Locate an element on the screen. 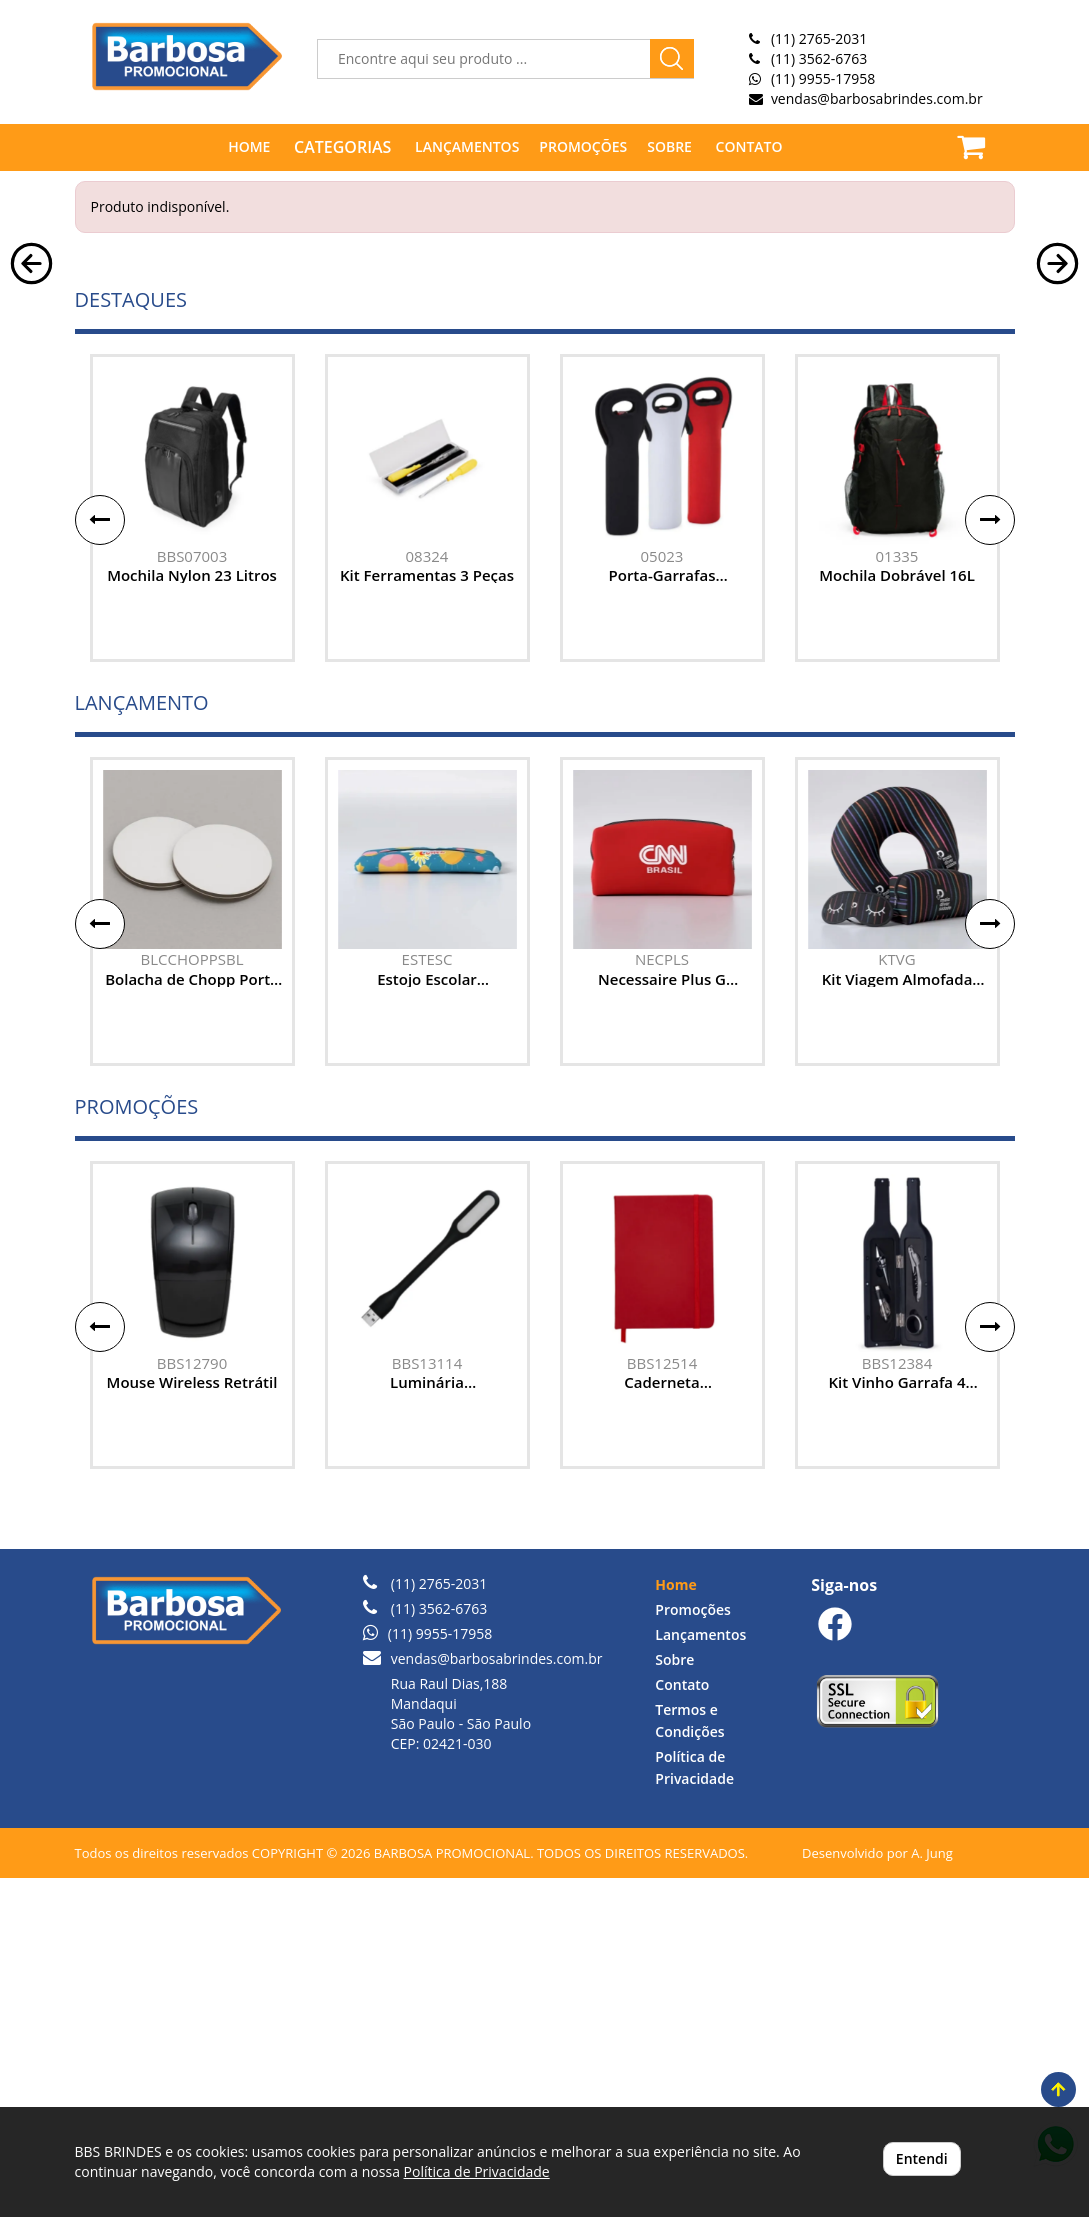  (11) 2765-2031 is located at coordinates (819, 38).